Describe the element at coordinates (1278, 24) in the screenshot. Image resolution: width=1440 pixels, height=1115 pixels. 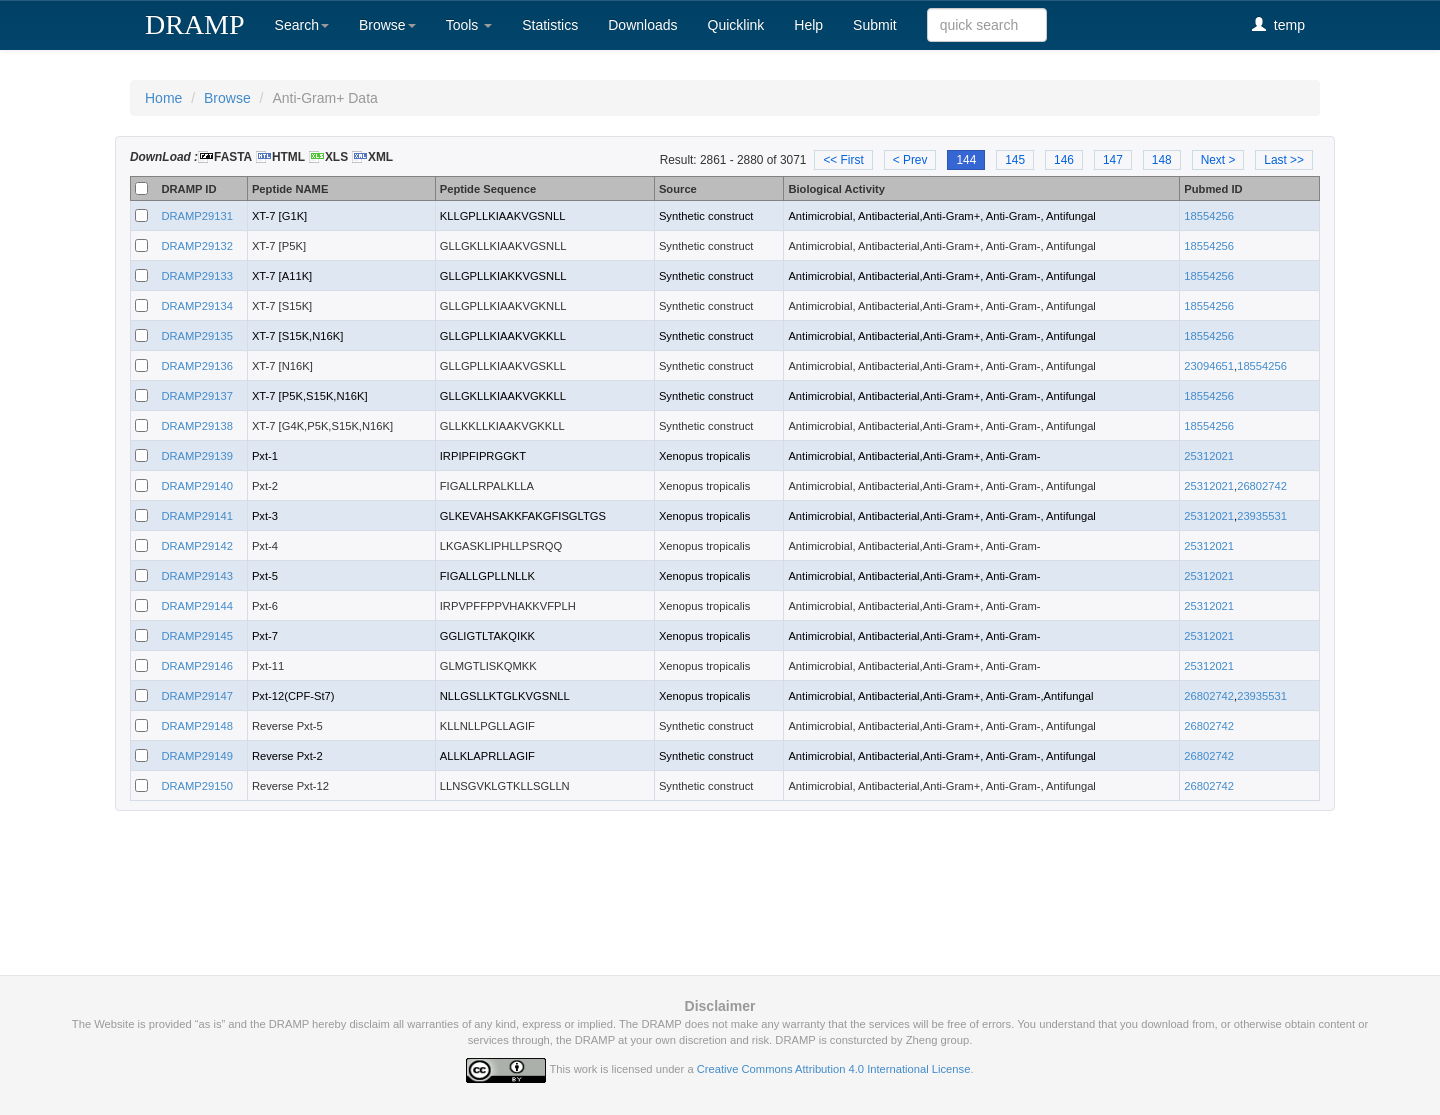
I see `temp` at that location.